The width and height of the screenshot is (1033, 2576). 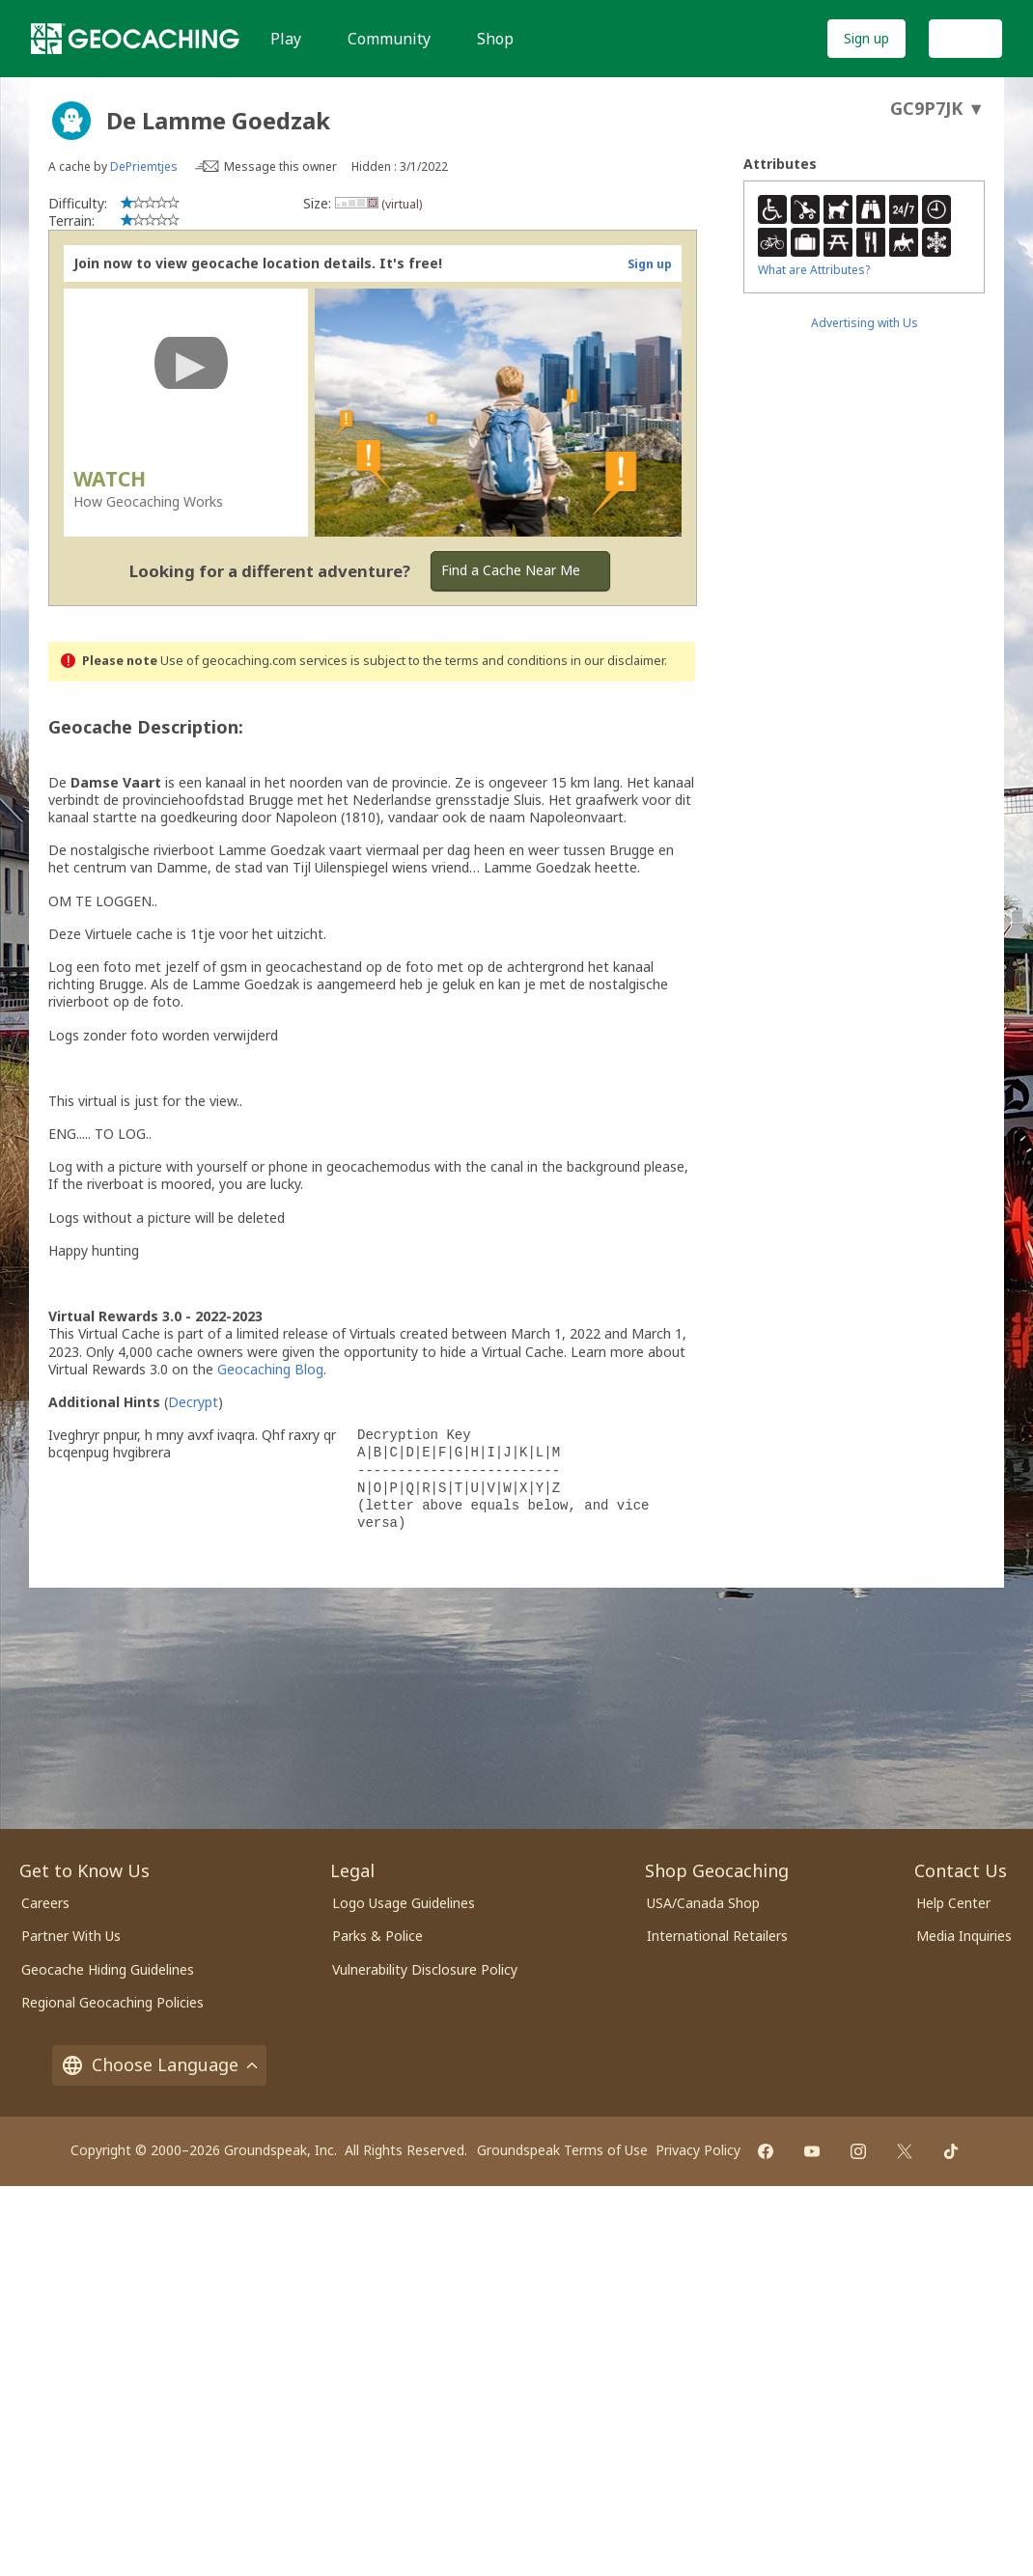 I want to click on Geocache Hiding Guidelines, so click(x=107, y=1969).